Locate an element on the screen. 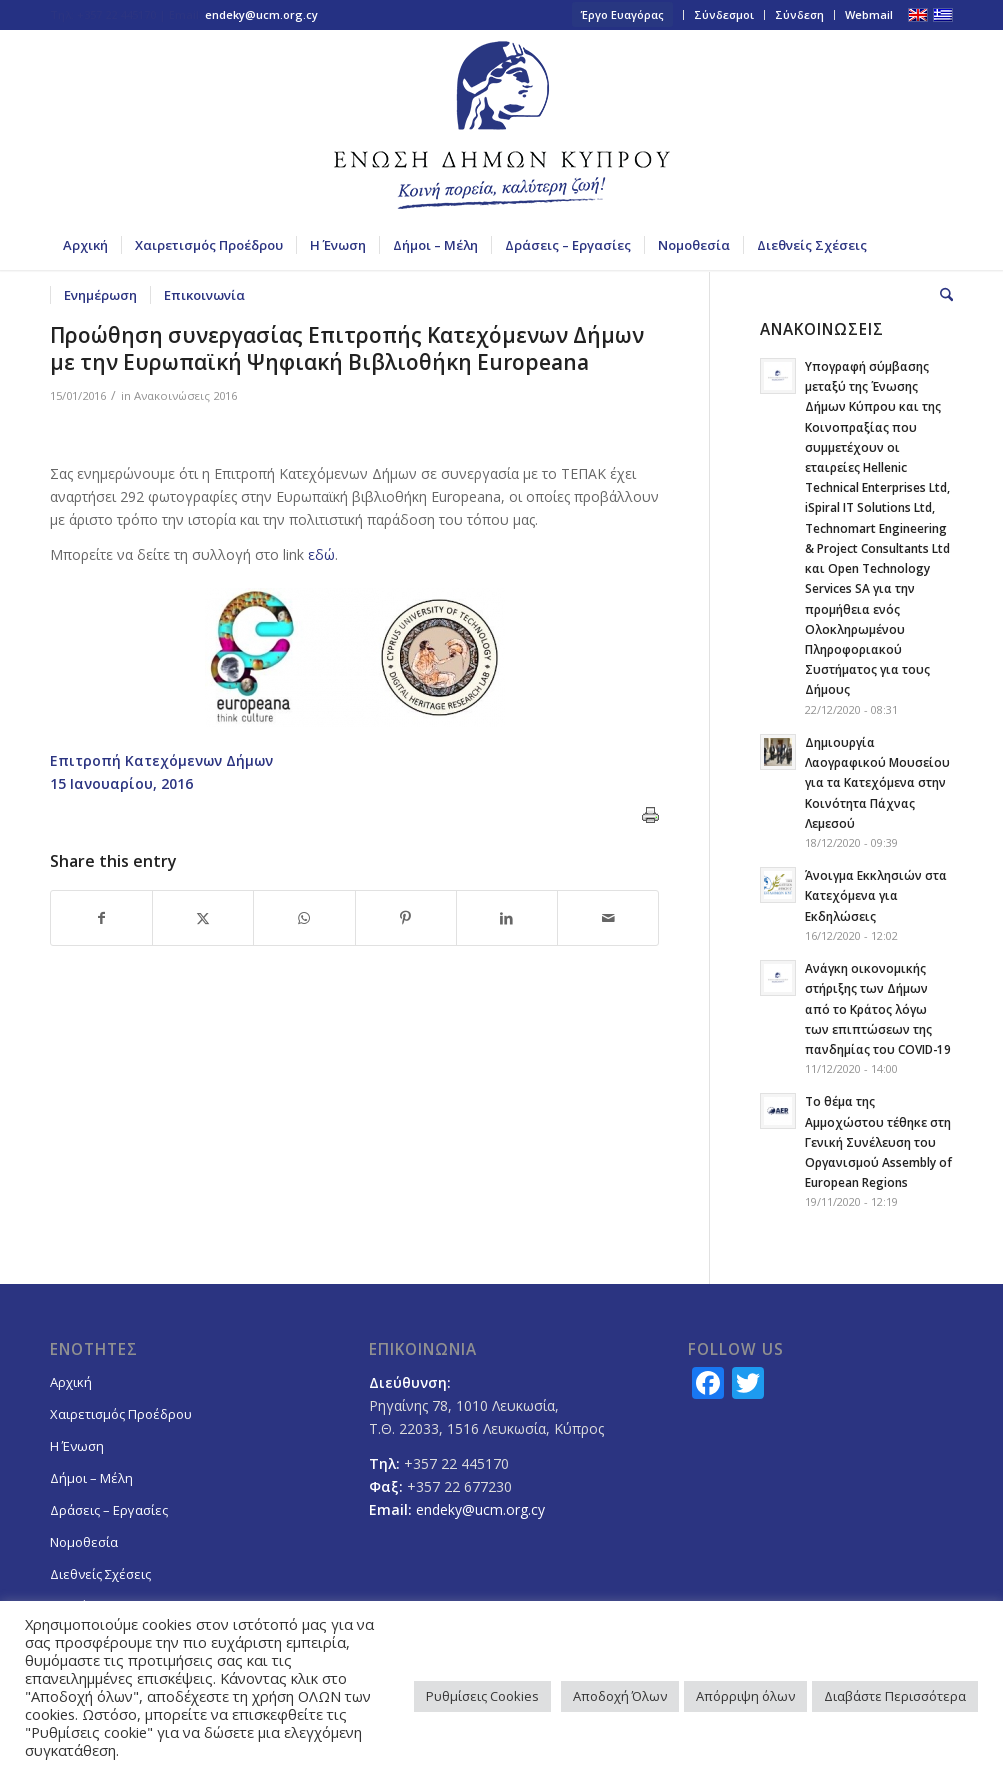  Απόρριψη όλων [button] is located at coordinates (745, 1696).